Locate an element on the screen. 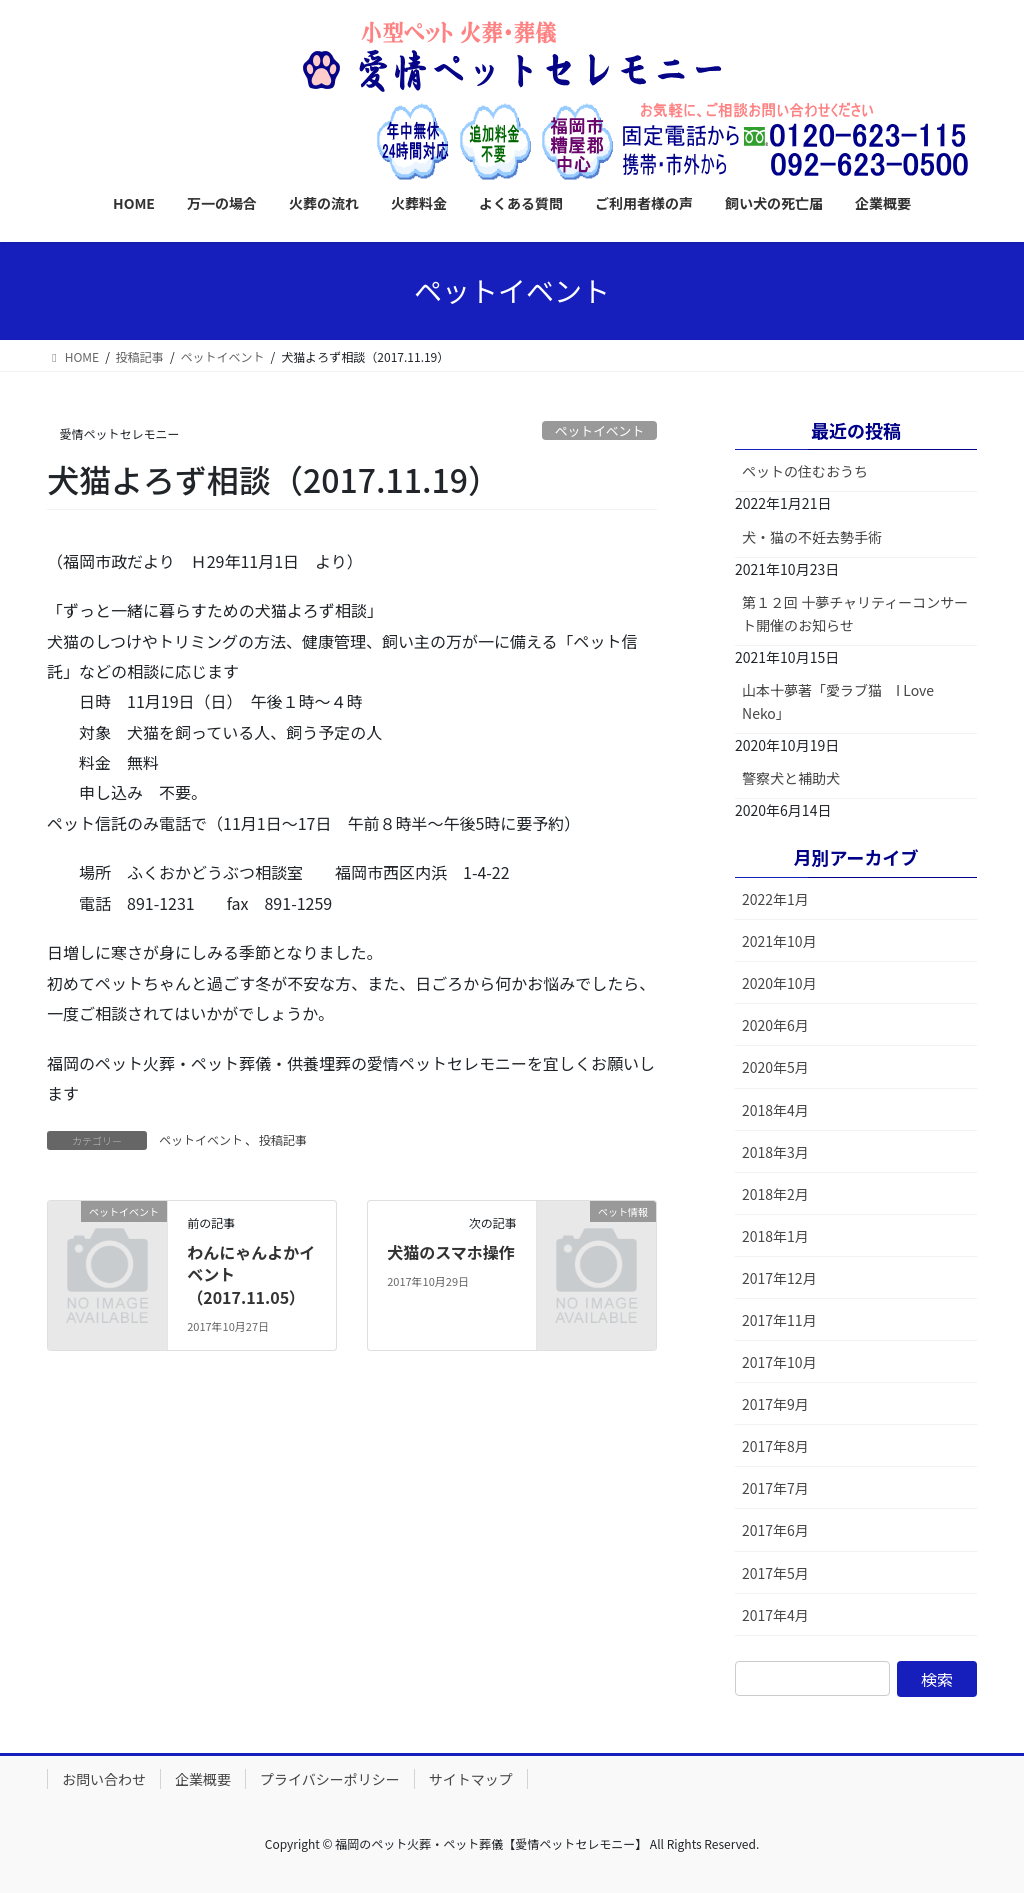  2021年10月 is located at coordinates (779, 941).